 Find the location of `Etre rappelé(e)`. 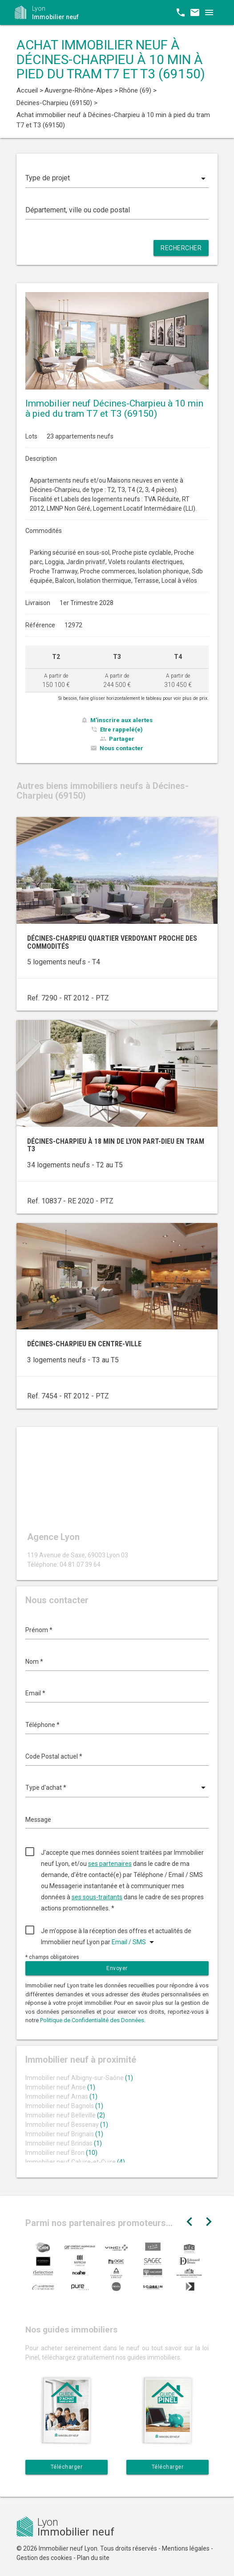

Etre rappelé(e) is located at coordinates (121, 729).